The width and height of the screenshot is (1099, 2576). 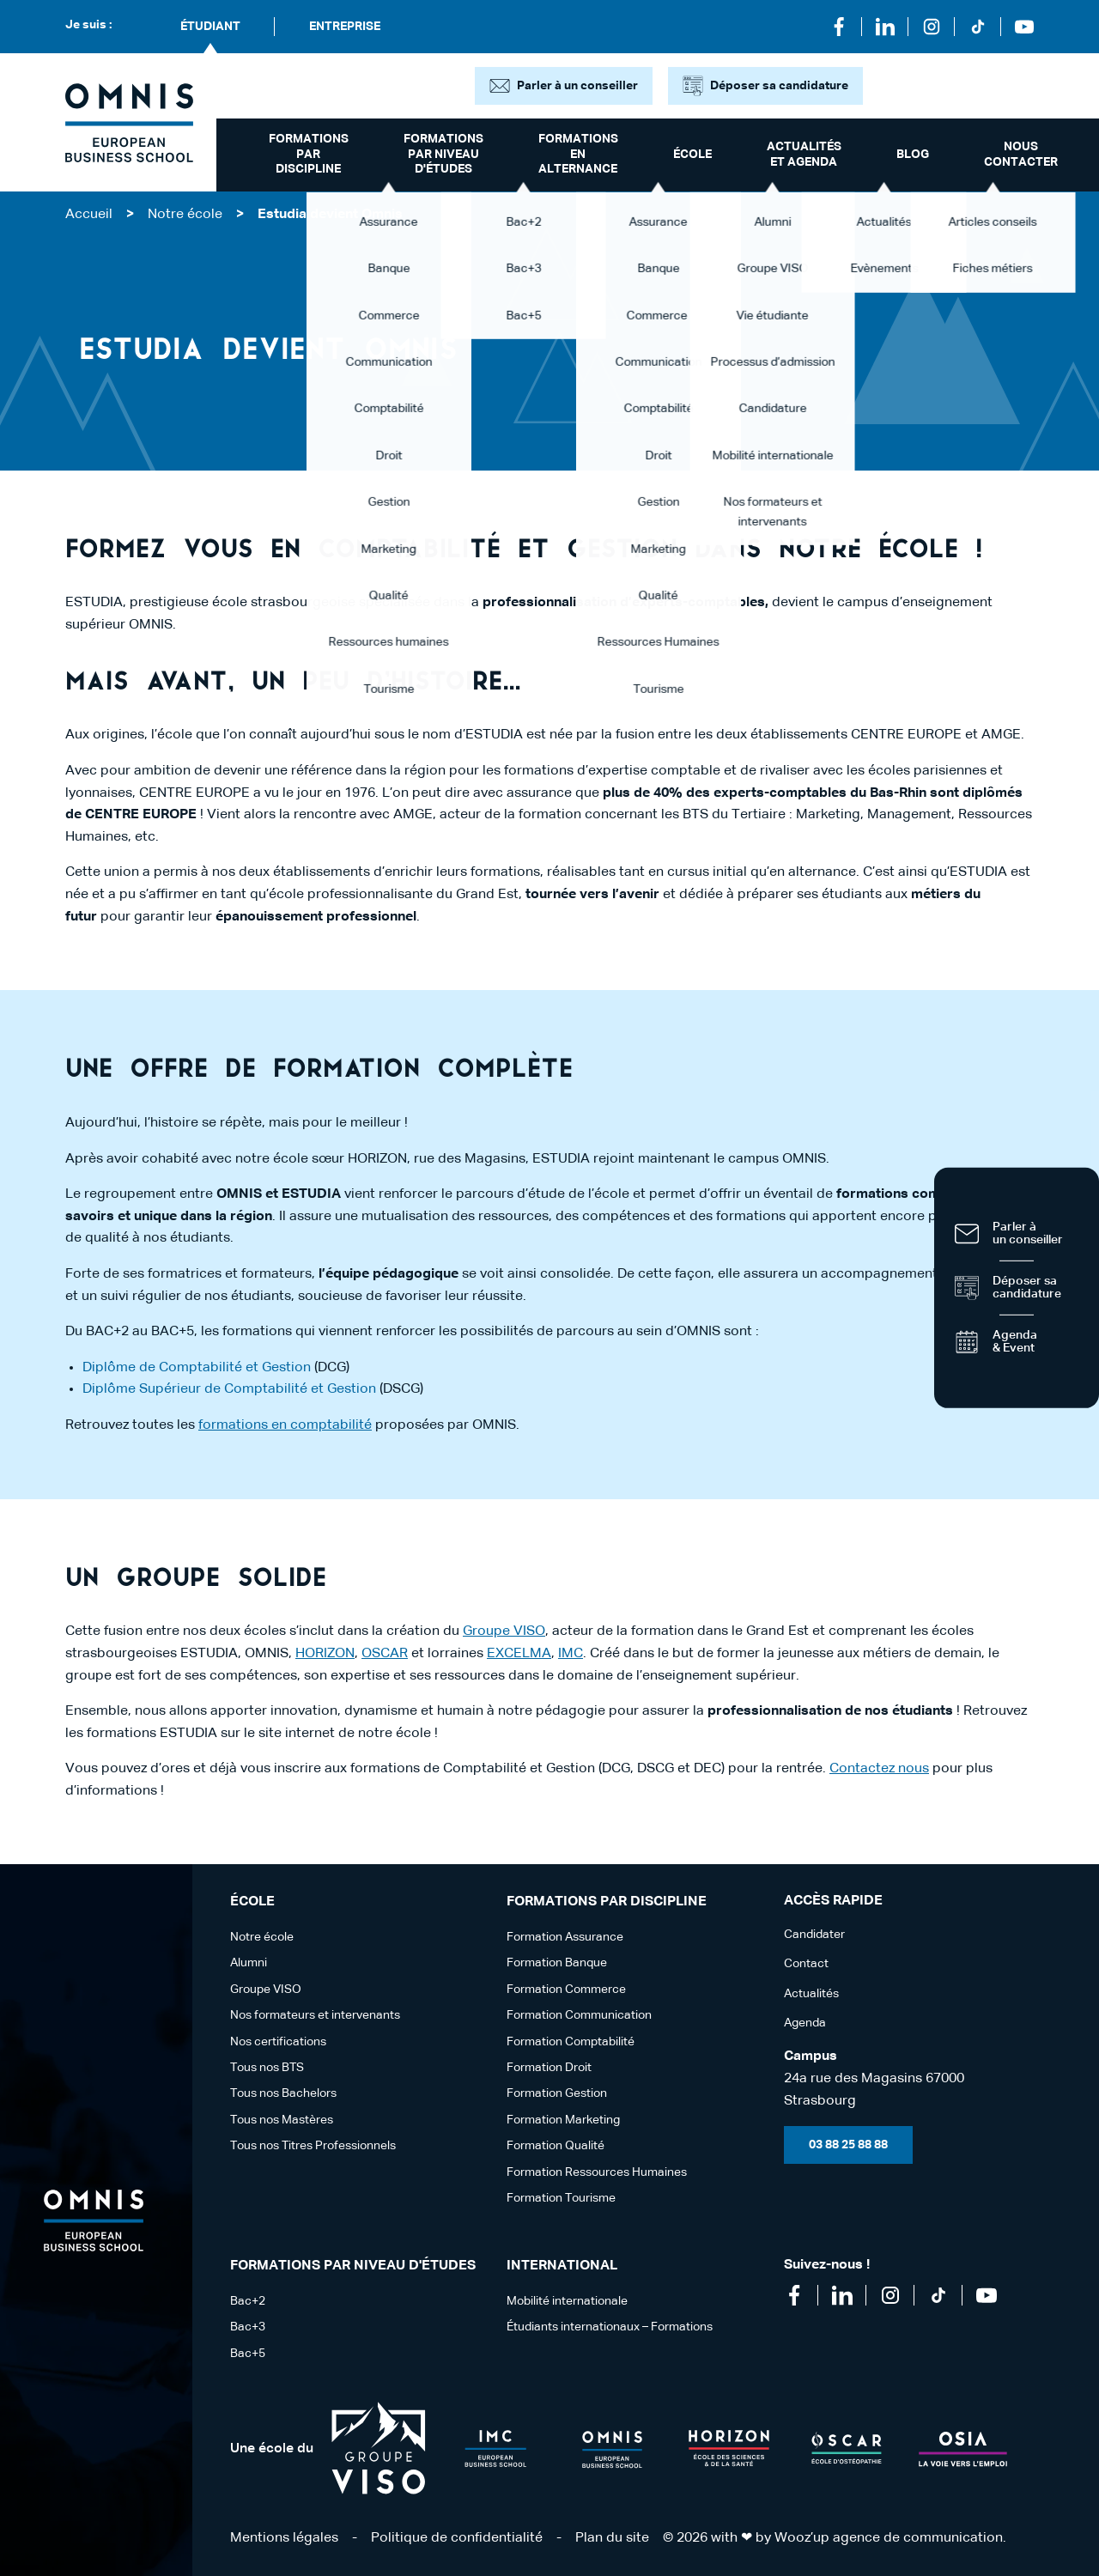 I want to click on Déposer sa candidature, so click(x=779, y=86).